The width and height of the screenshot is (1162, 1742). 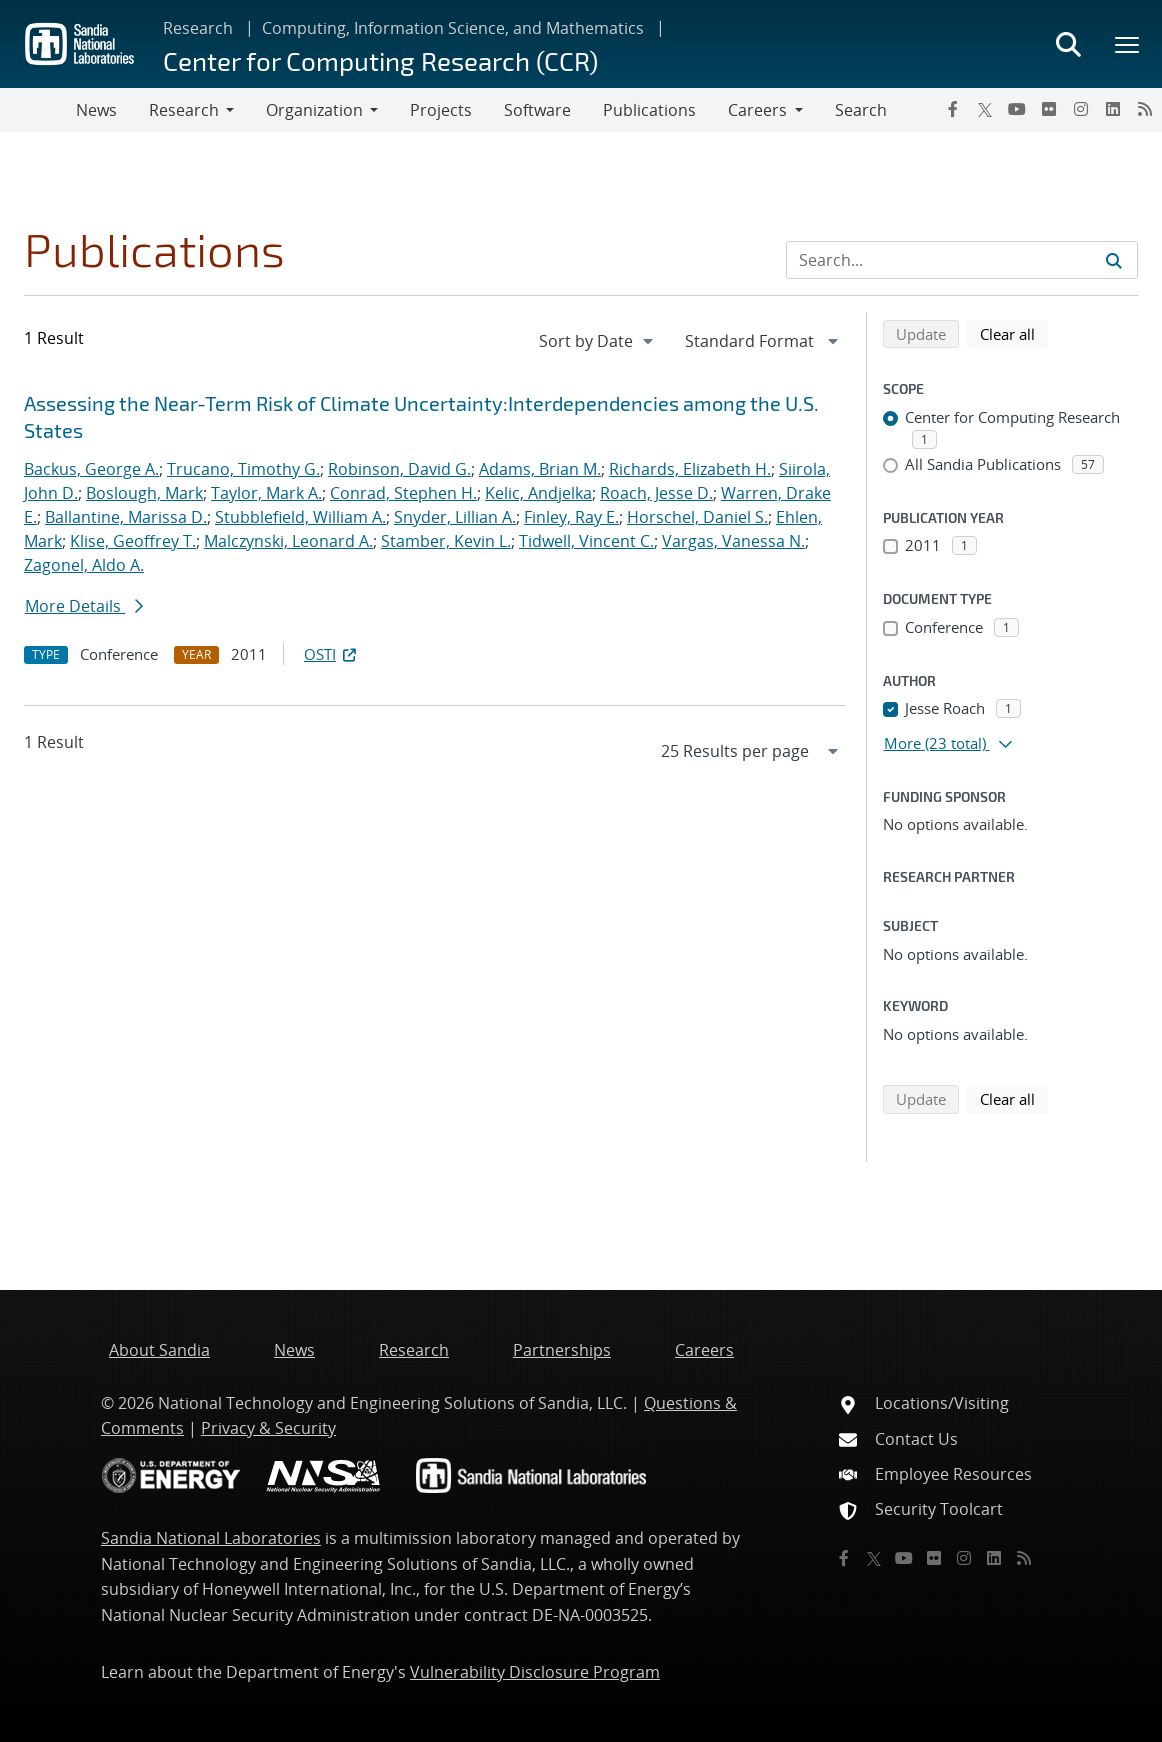 What do you see at coordinates (441, 110) in the screenshot?
I see `Projects` at bounding box center [441, 110].